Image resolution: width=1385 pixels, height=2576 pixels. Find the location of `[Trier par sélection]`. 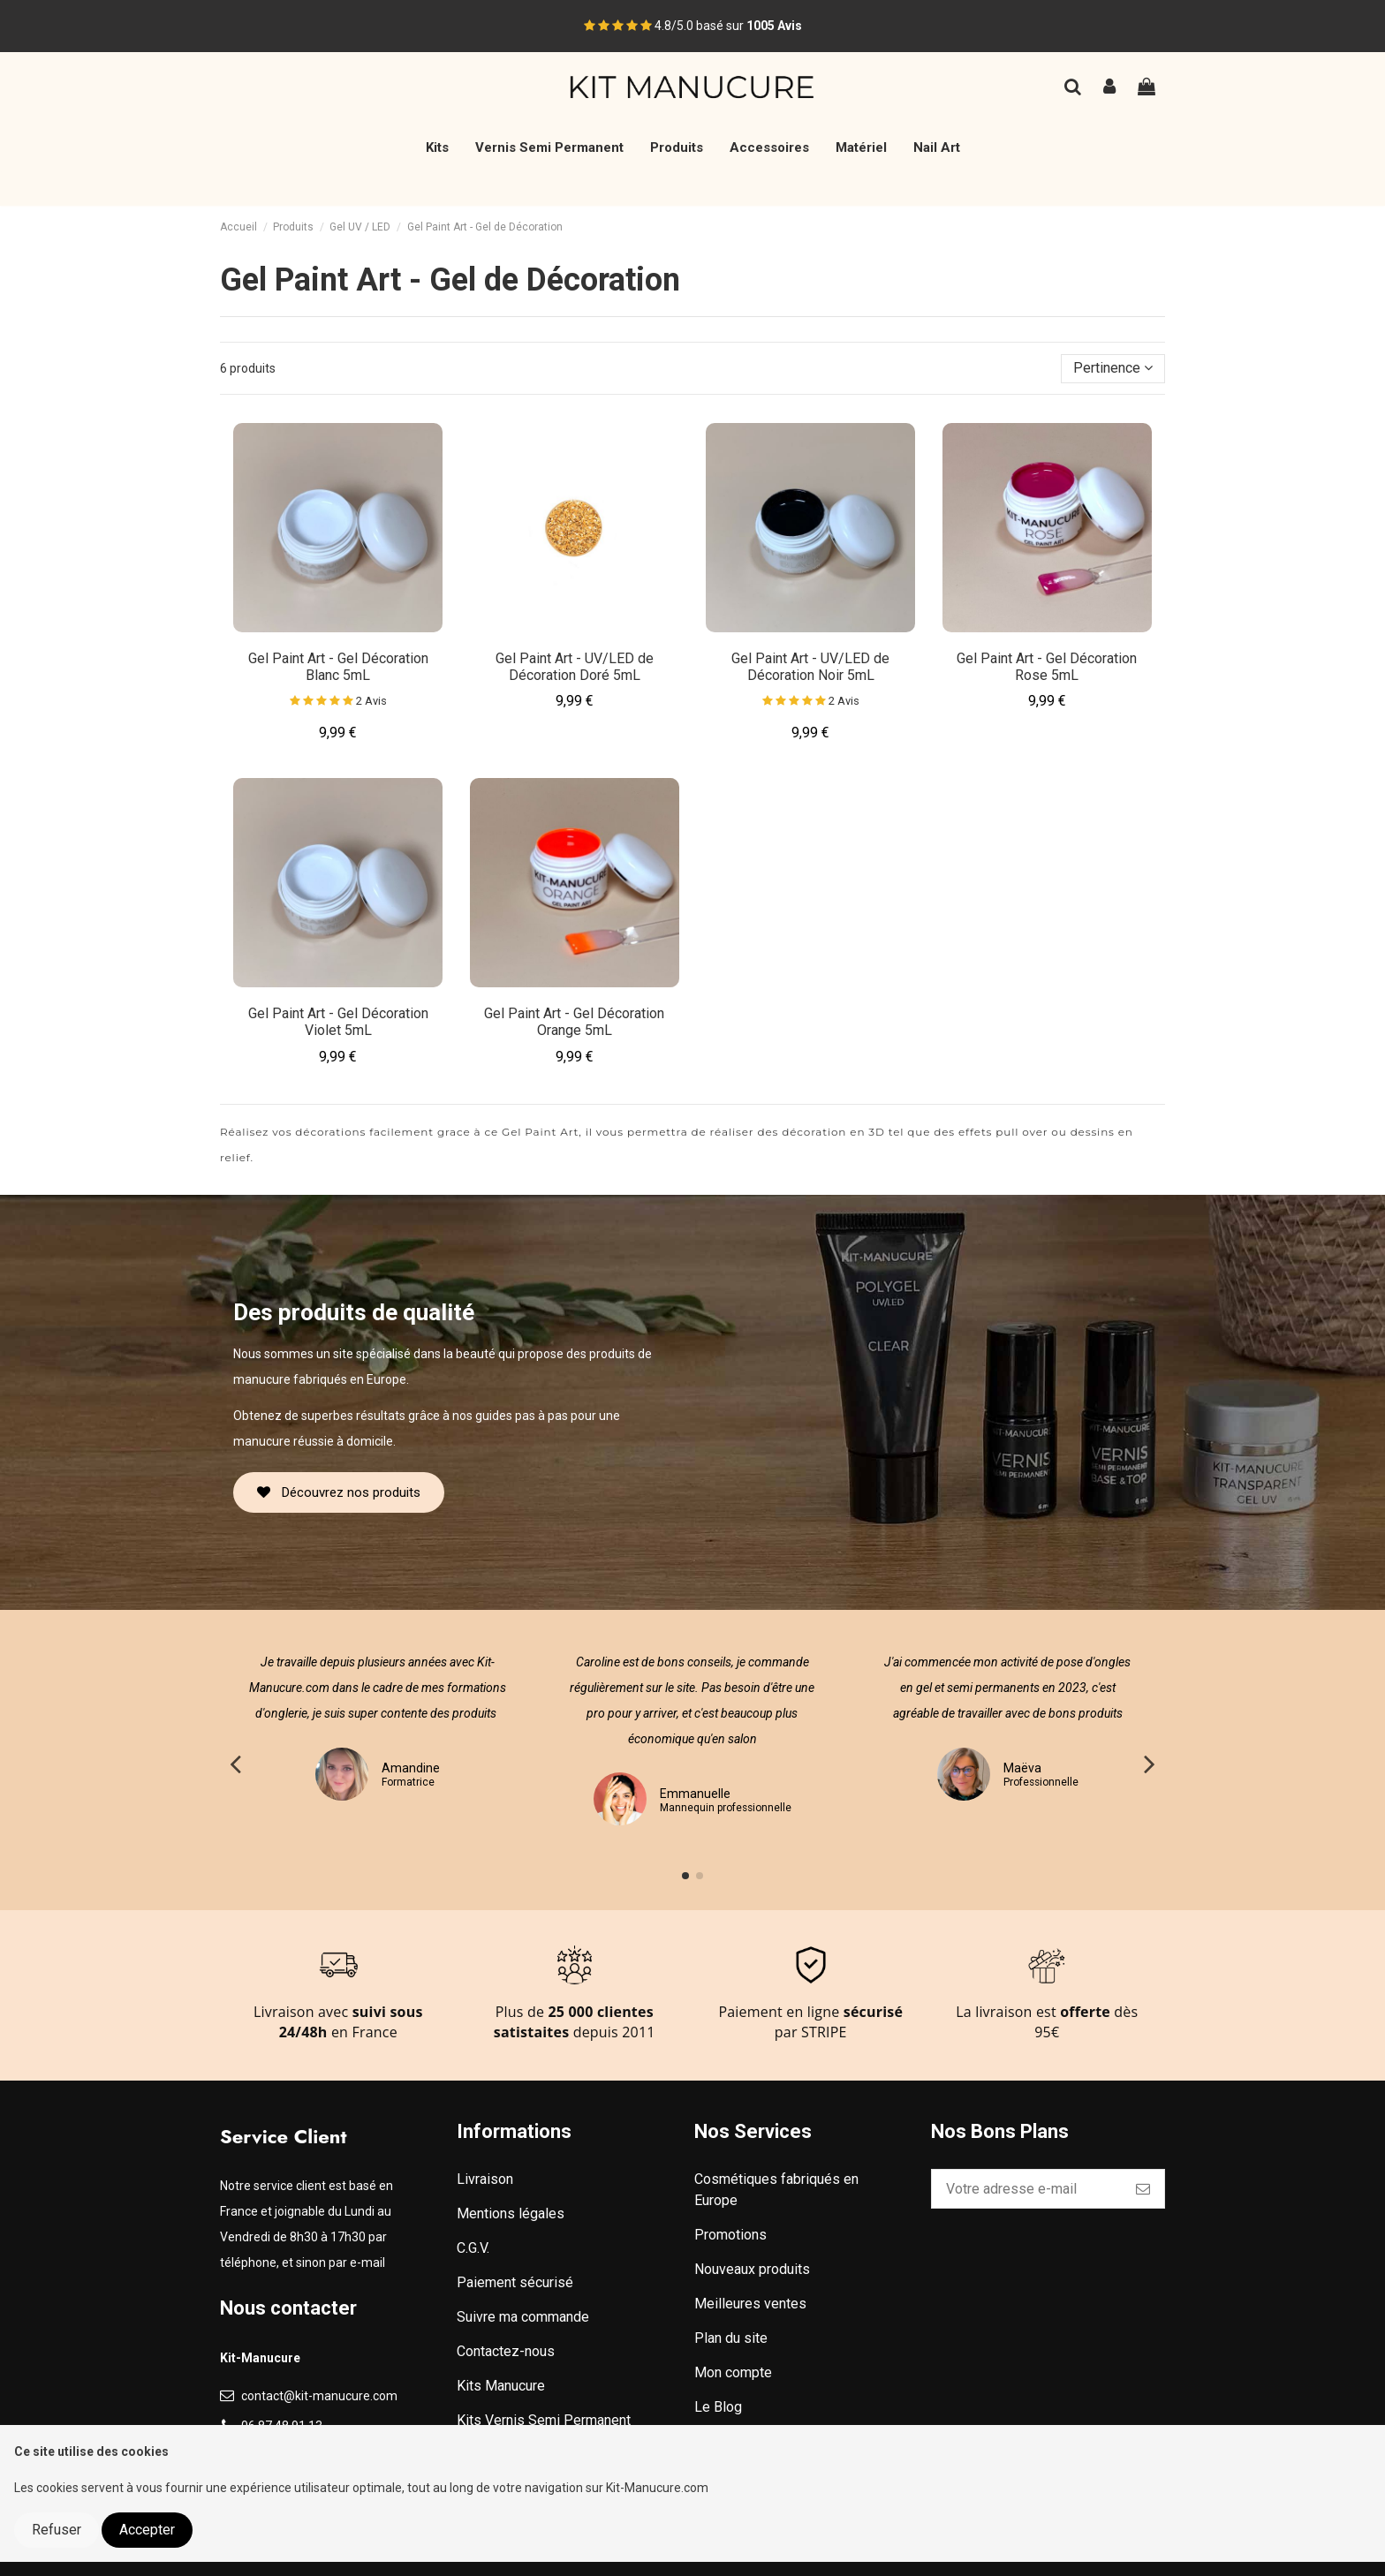

[Trier par sélection] is located at coordinates (1113, 368).